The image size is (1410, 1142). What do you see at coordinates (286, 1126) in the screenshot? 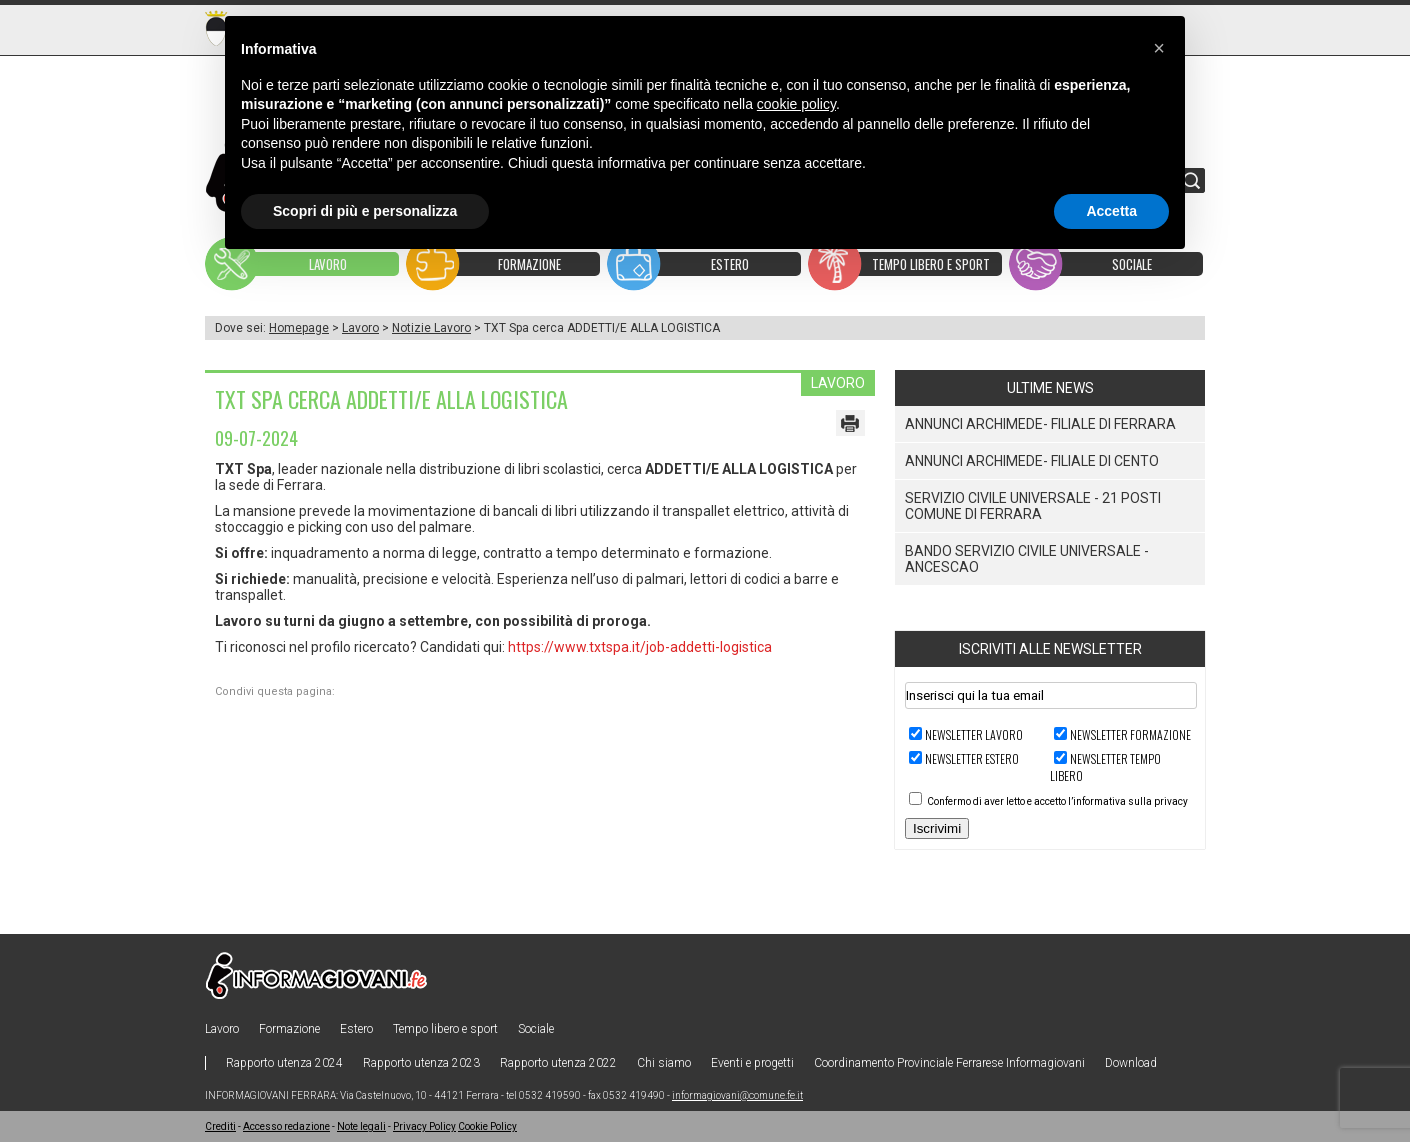
I see `Accesso redazione` at bounding box center [286, 1126].